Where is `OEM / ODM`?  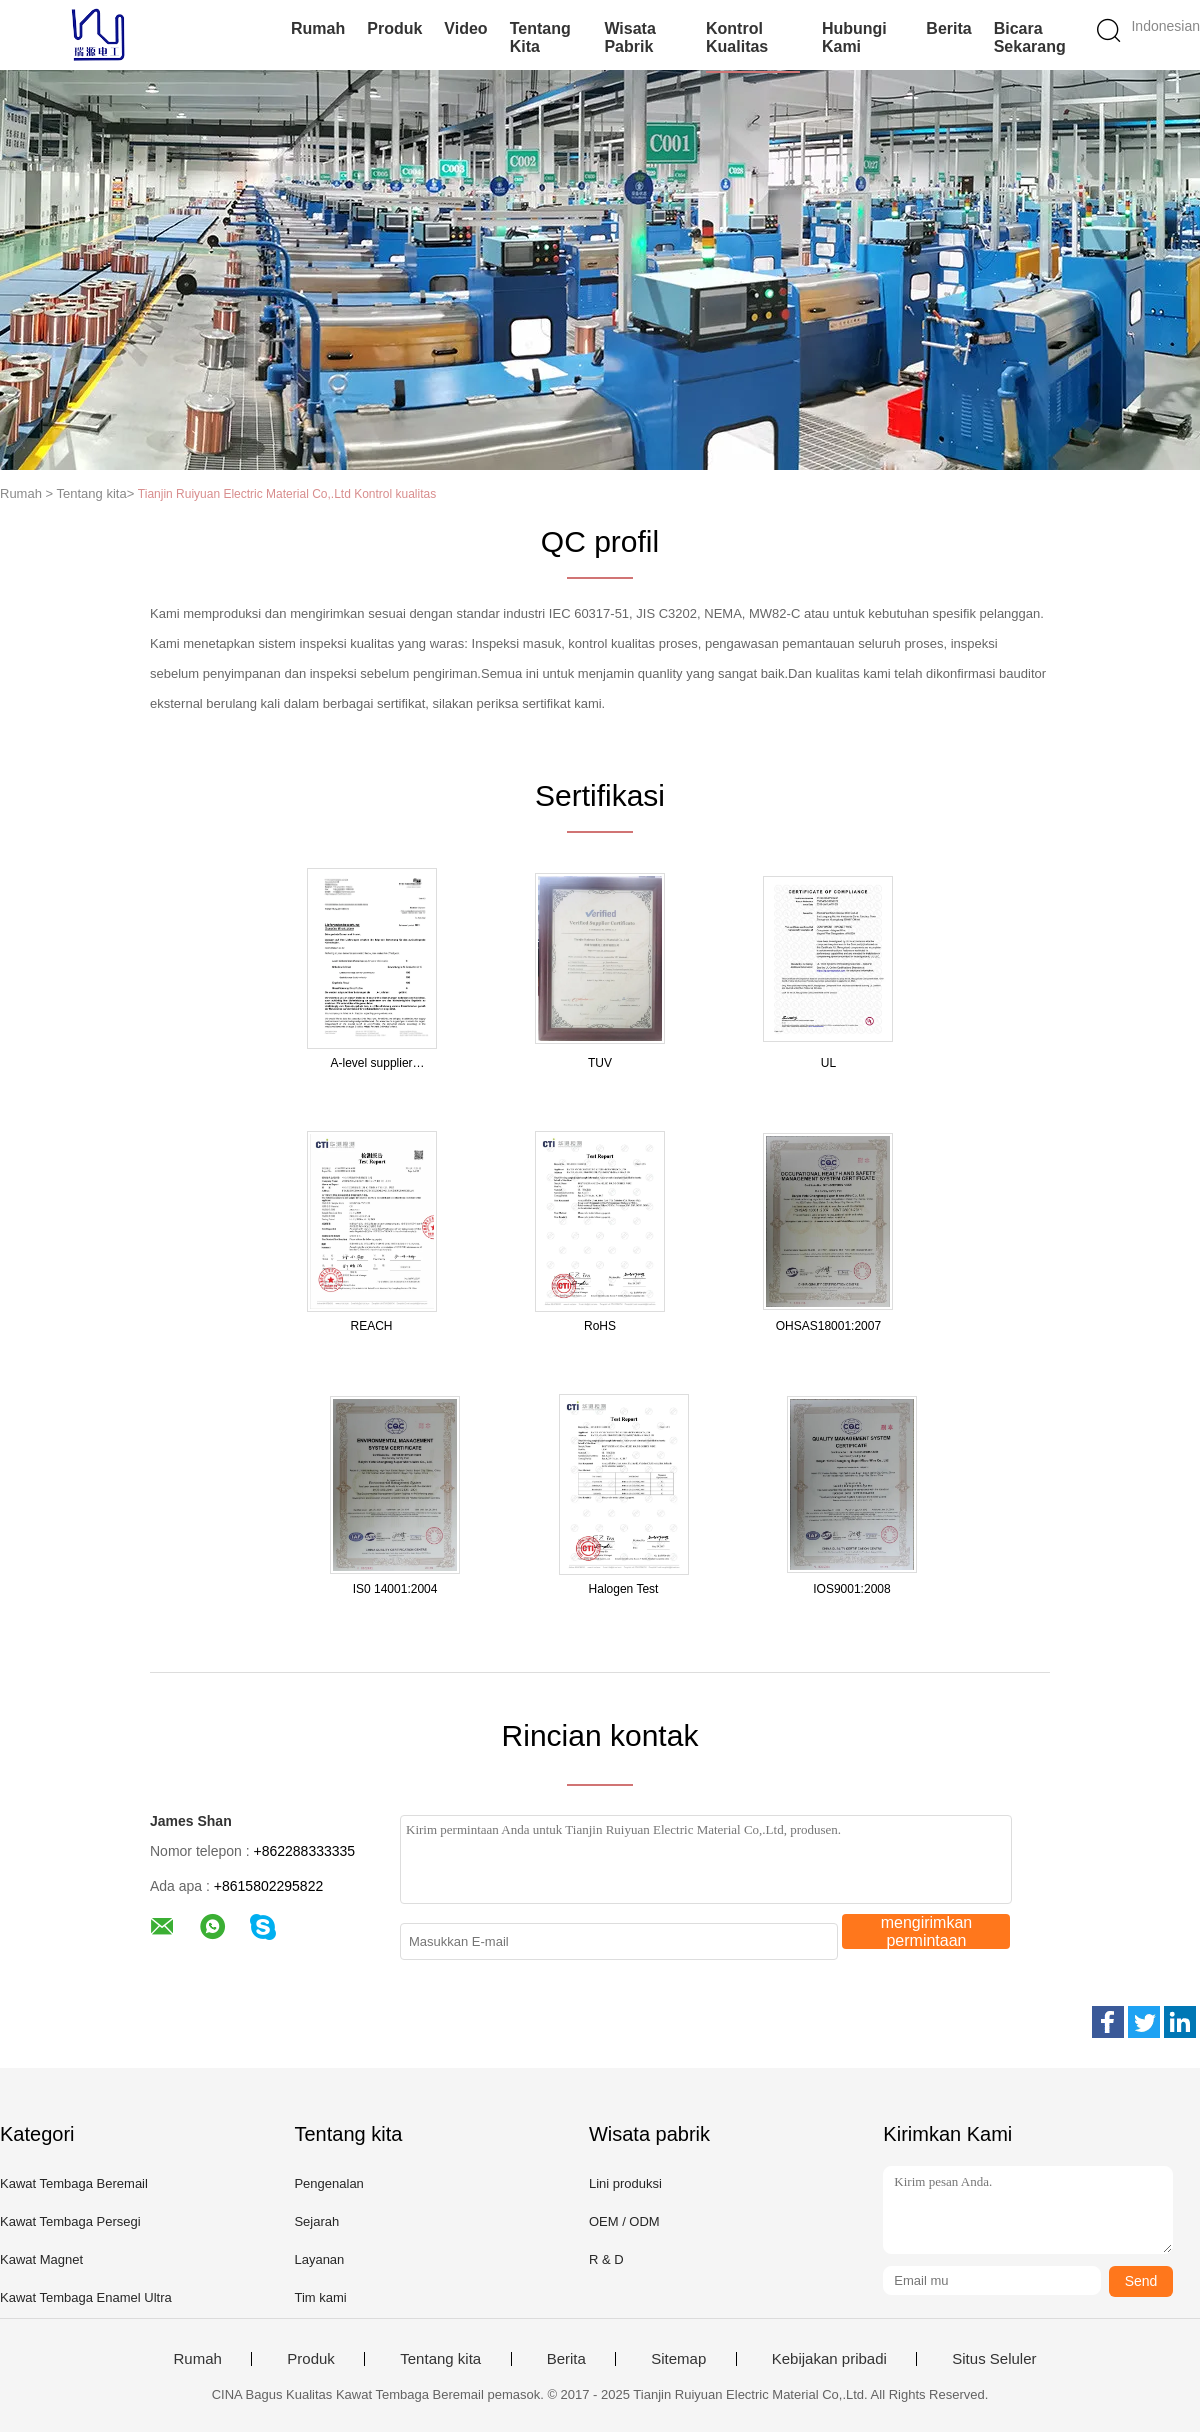 OEM / ODM is located at coordinates (624, 2221).